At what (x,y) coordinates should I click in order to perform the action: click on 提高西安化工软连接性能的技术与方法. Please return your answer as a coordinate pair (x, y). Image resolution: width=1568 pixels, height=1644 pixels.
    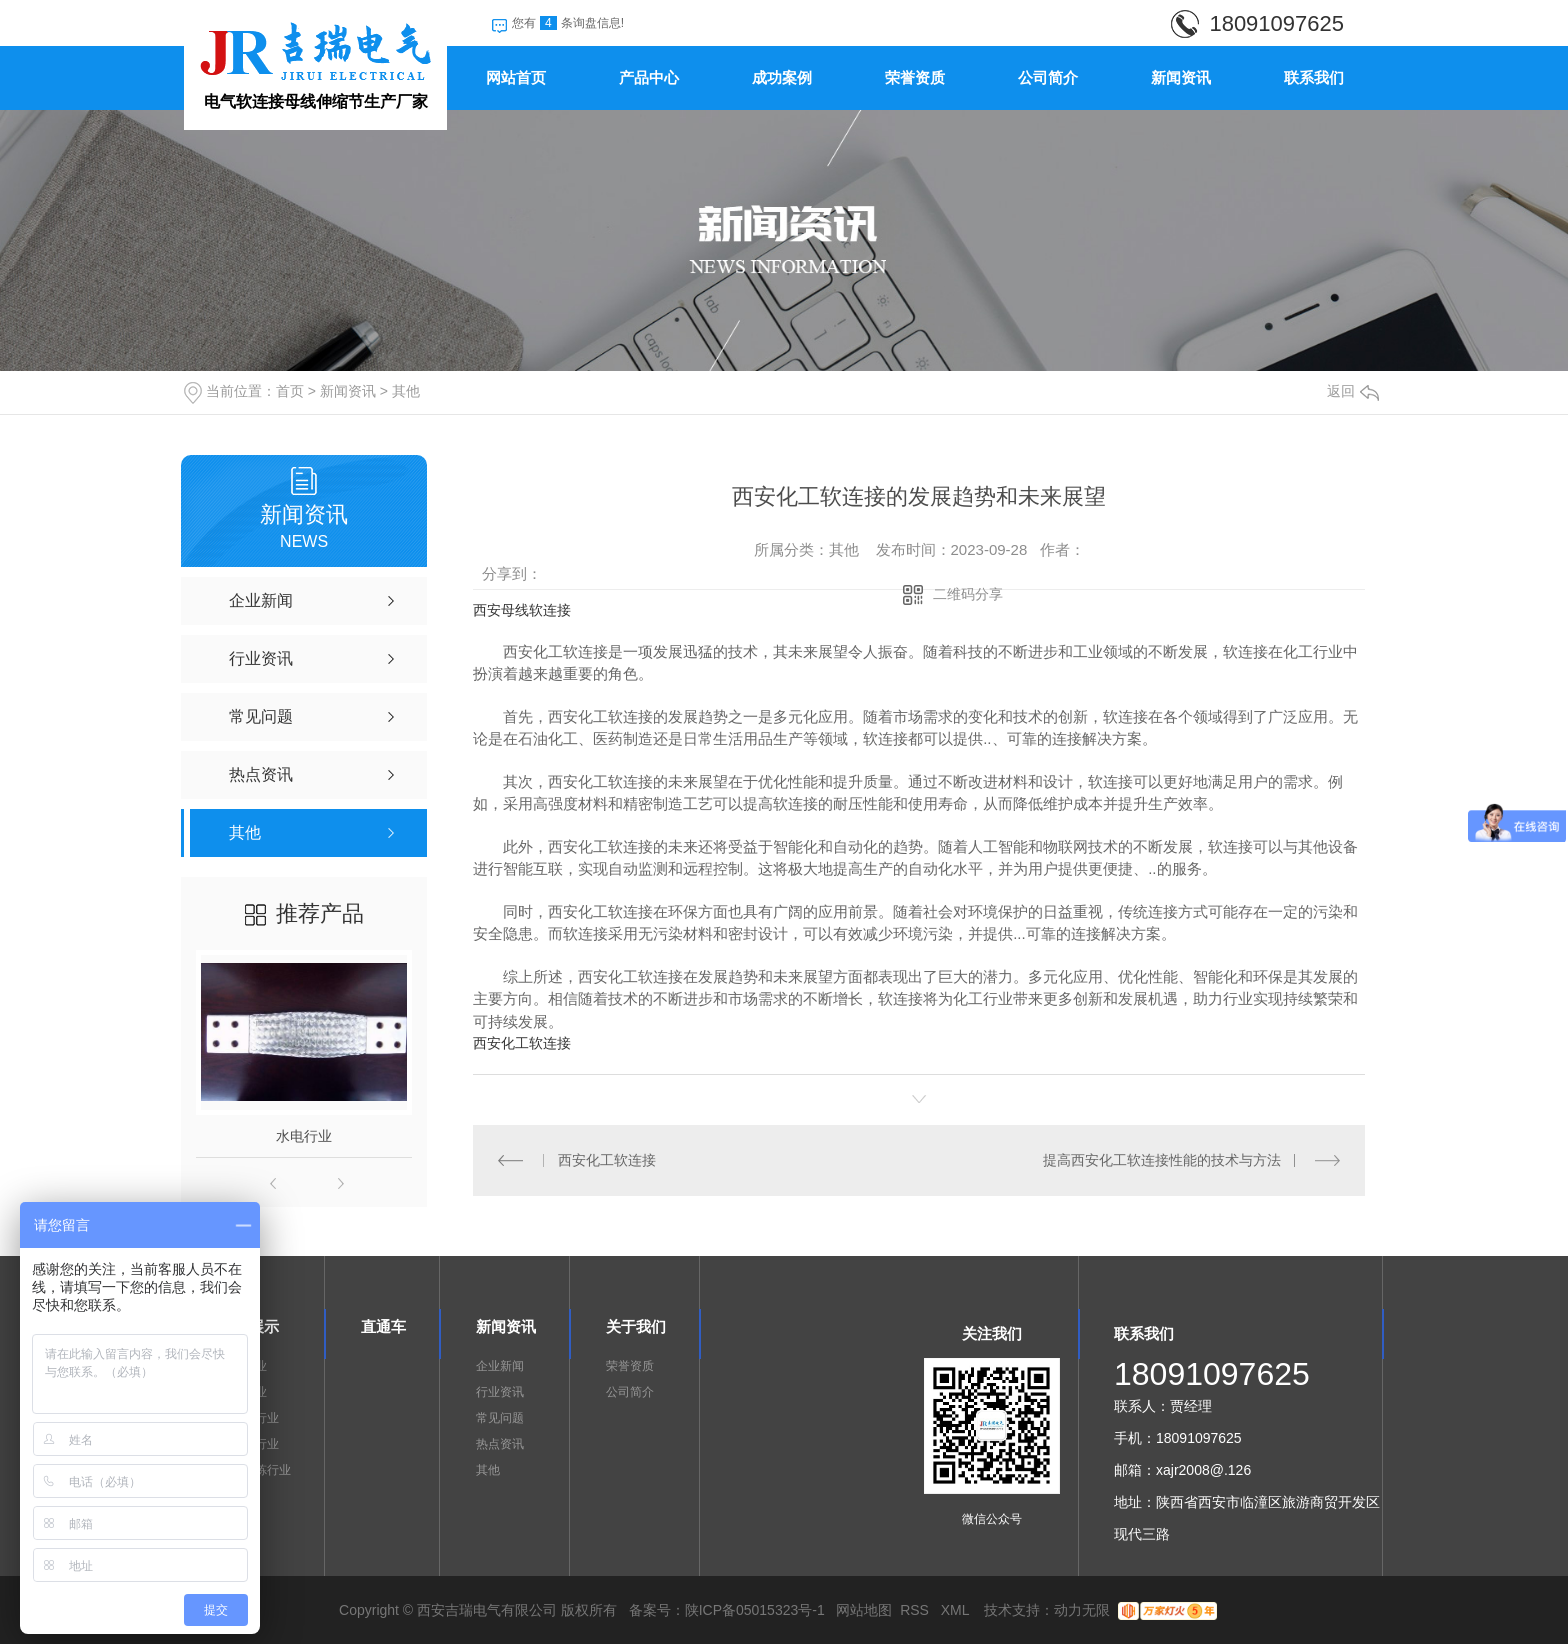
    Looking at the image, I should click on (1162, 1160).